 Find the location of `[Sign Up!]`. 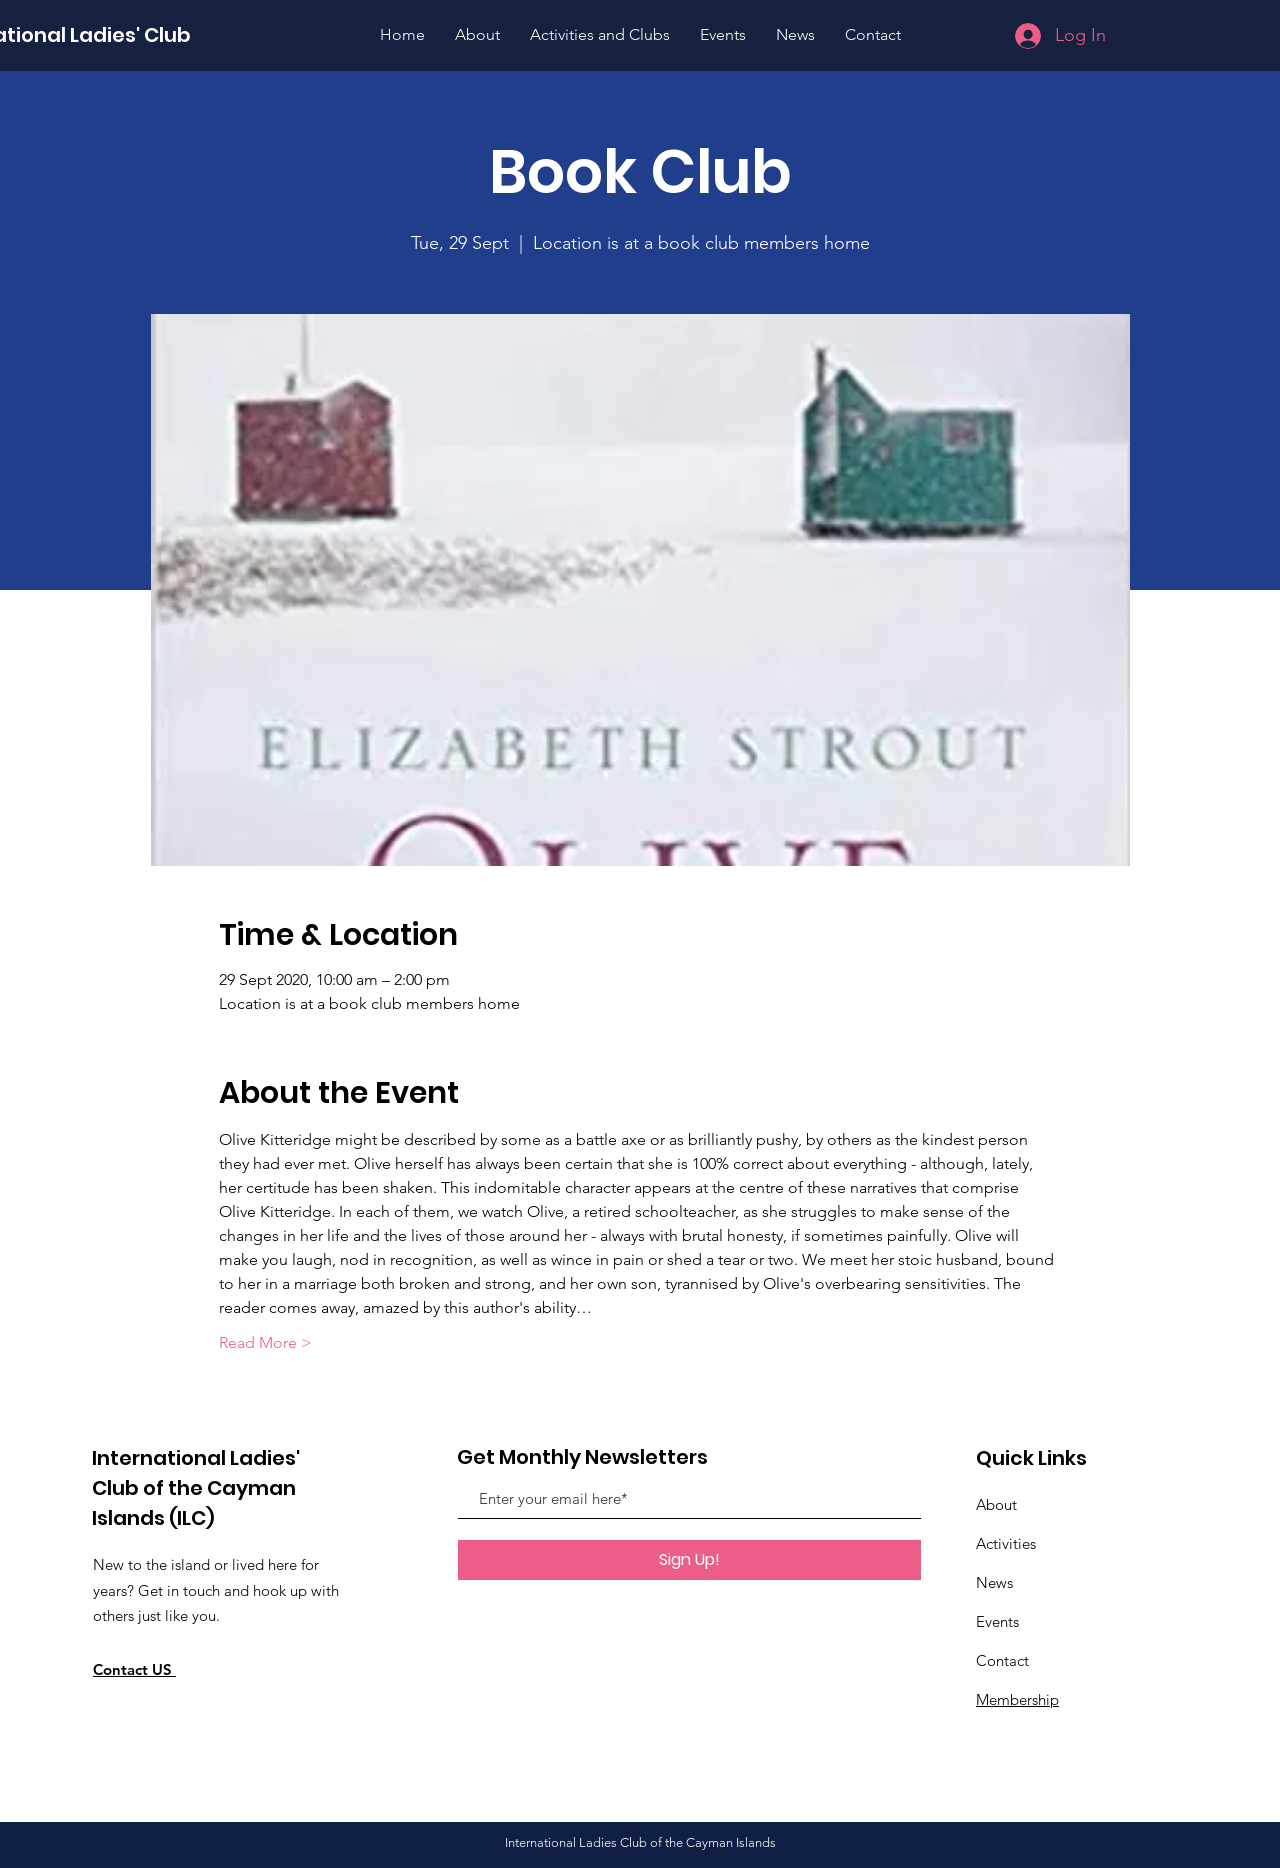

[Sign Up!] is located at coordinates (689, 1560).